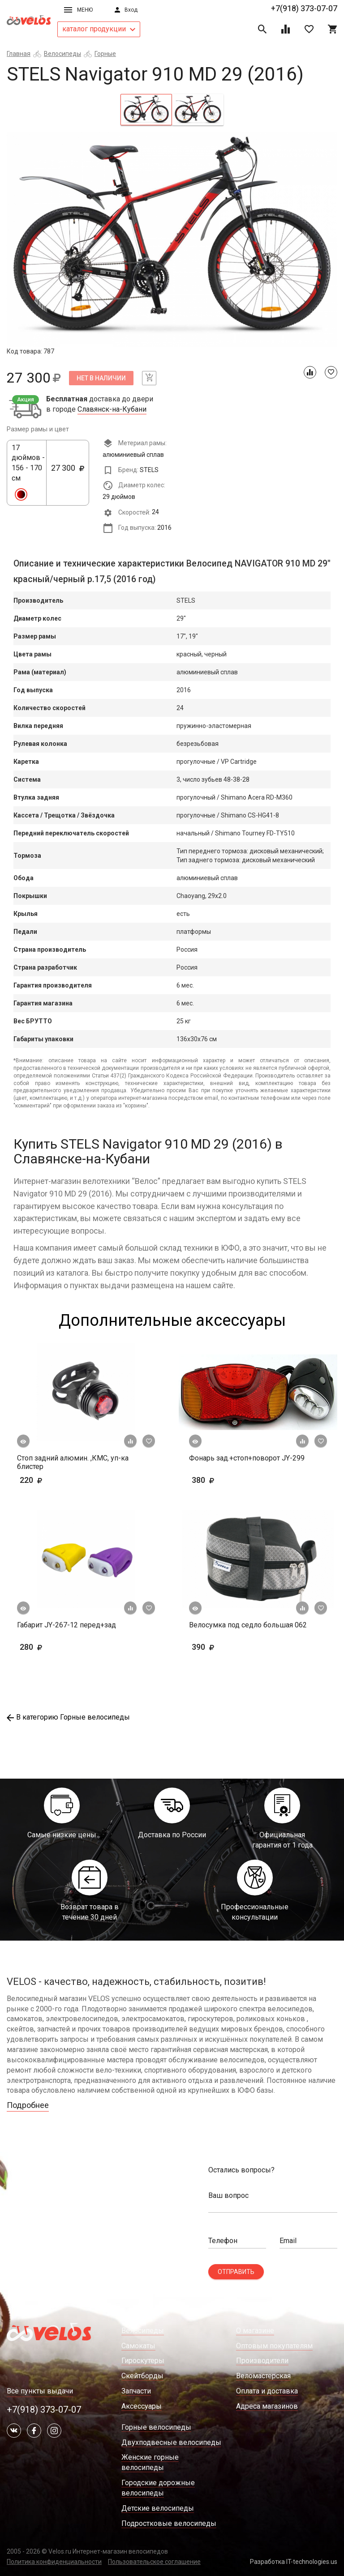  What do you see at coordinates (62, 53) in the screenshot?
I see `Велосипеды` at bounding box center [62, 53].